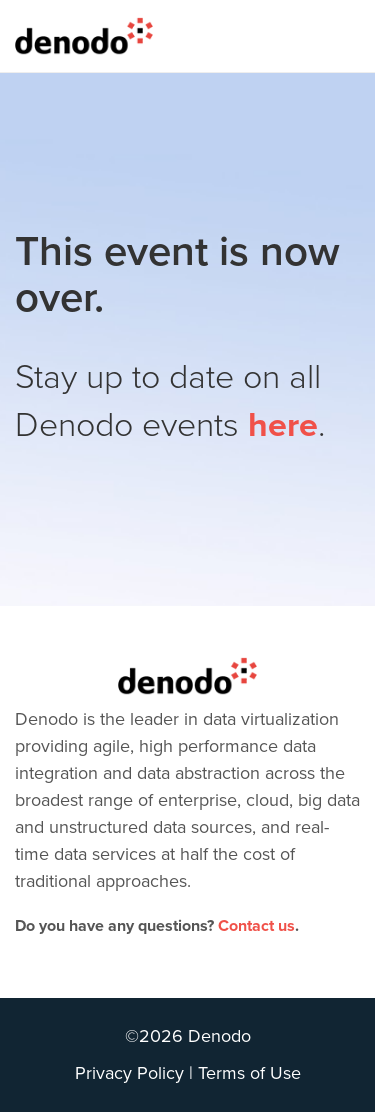 This screenshot has height=1112, width=375. I want to click on Terms of Use, so click(249, 1073).